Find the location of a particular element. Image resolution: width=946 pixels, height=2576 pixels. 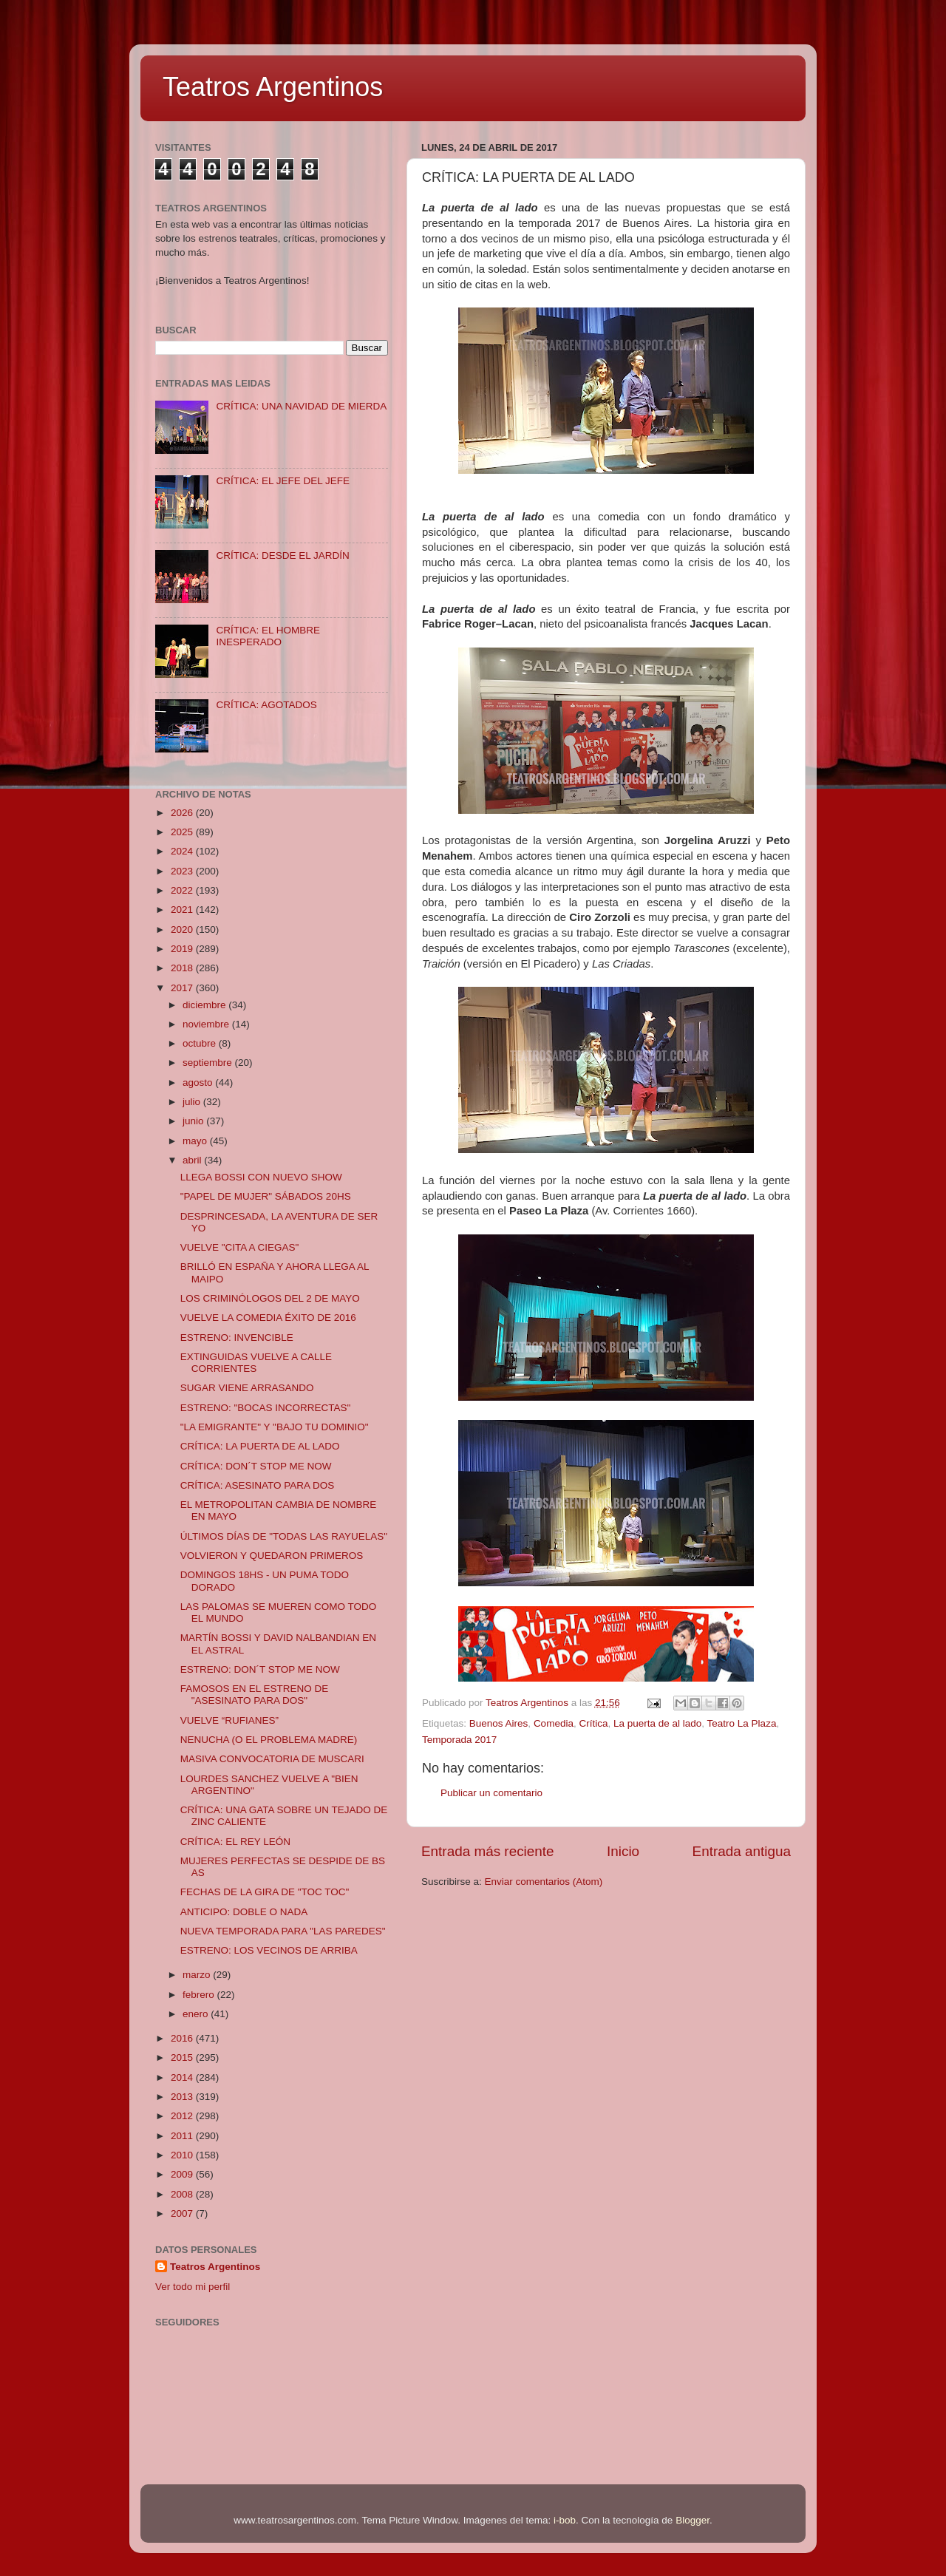

NENUCHA (O EL PROBLEMA MADRE) is located at coordinates (269, 1739).